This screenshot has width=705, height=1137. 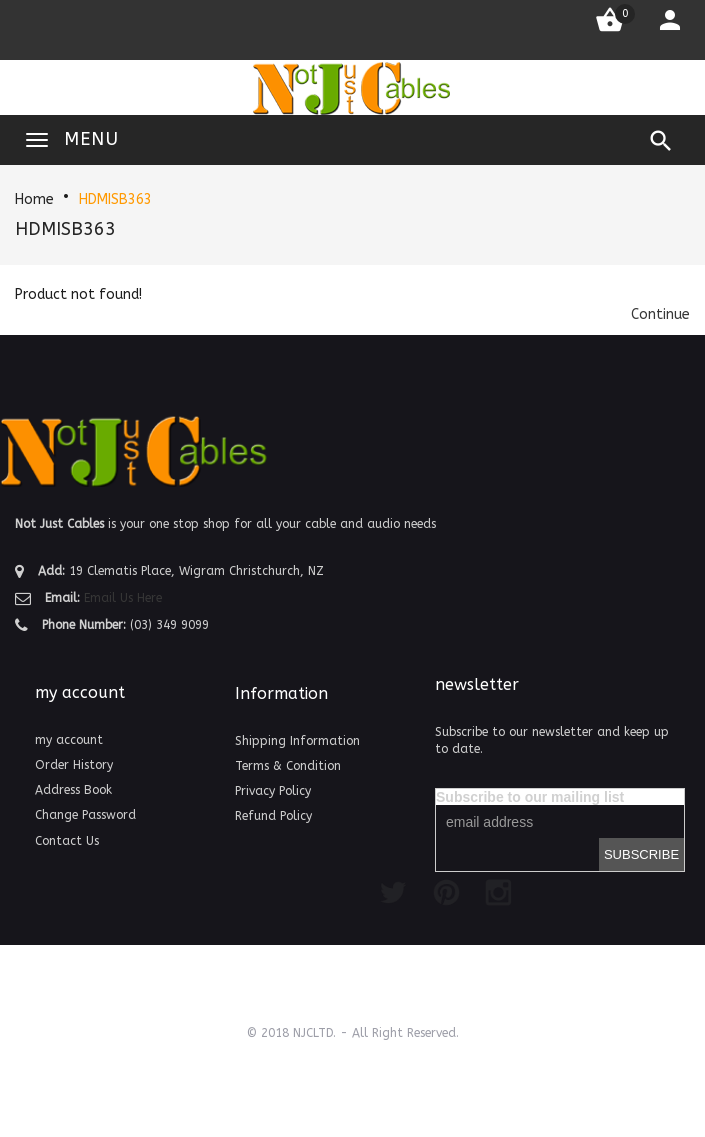 I want to click on Contact Us, so click(x=67, y=841).